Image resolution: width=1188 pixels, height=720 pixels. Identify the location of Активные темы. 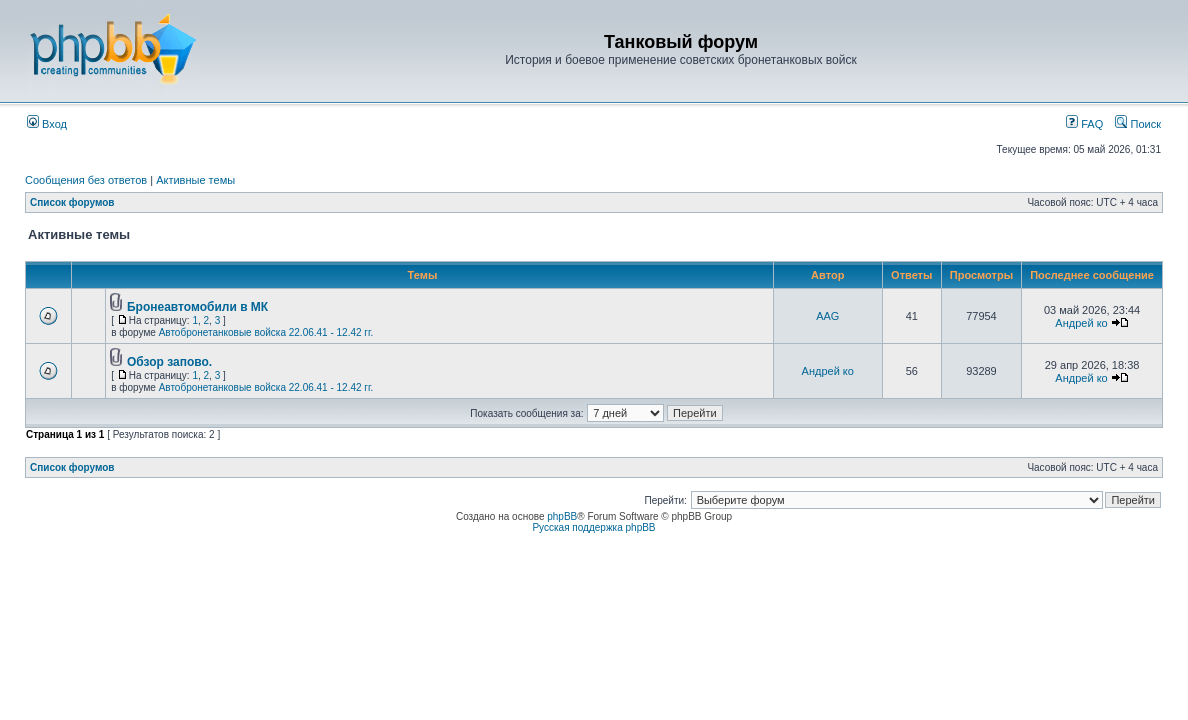
(195, 180).